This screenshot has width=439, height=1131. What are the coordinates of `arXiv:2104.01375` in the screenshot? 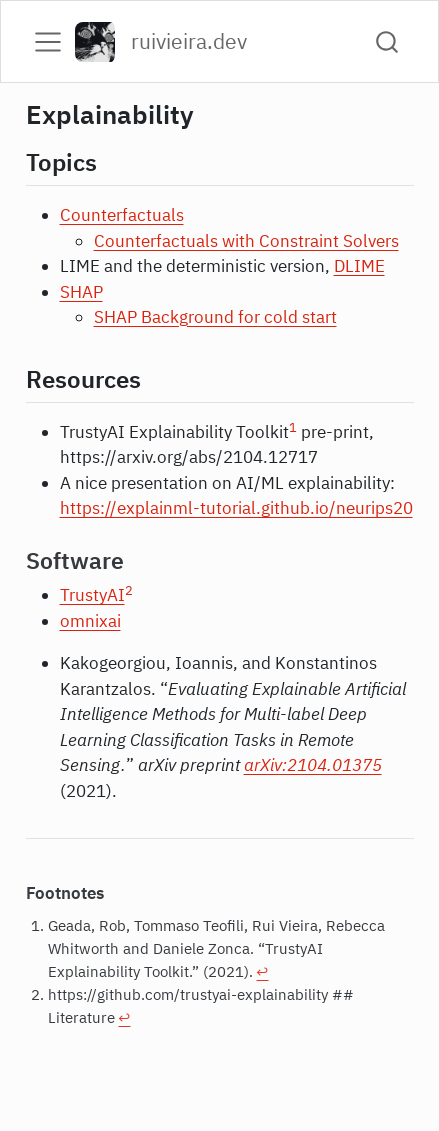 It's located at (313, 765).